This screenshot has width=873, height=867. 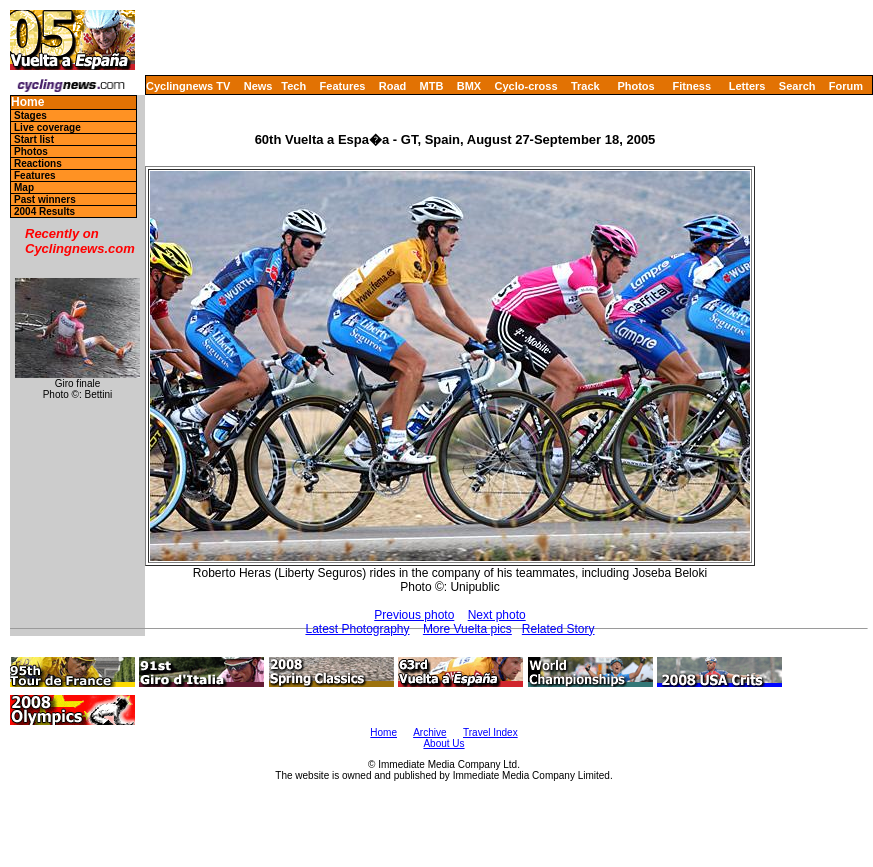 What do you see at coordinates (188, 86) in the screenshot?
I see `Cyclingnews TV` at bounding box center [188, 86].